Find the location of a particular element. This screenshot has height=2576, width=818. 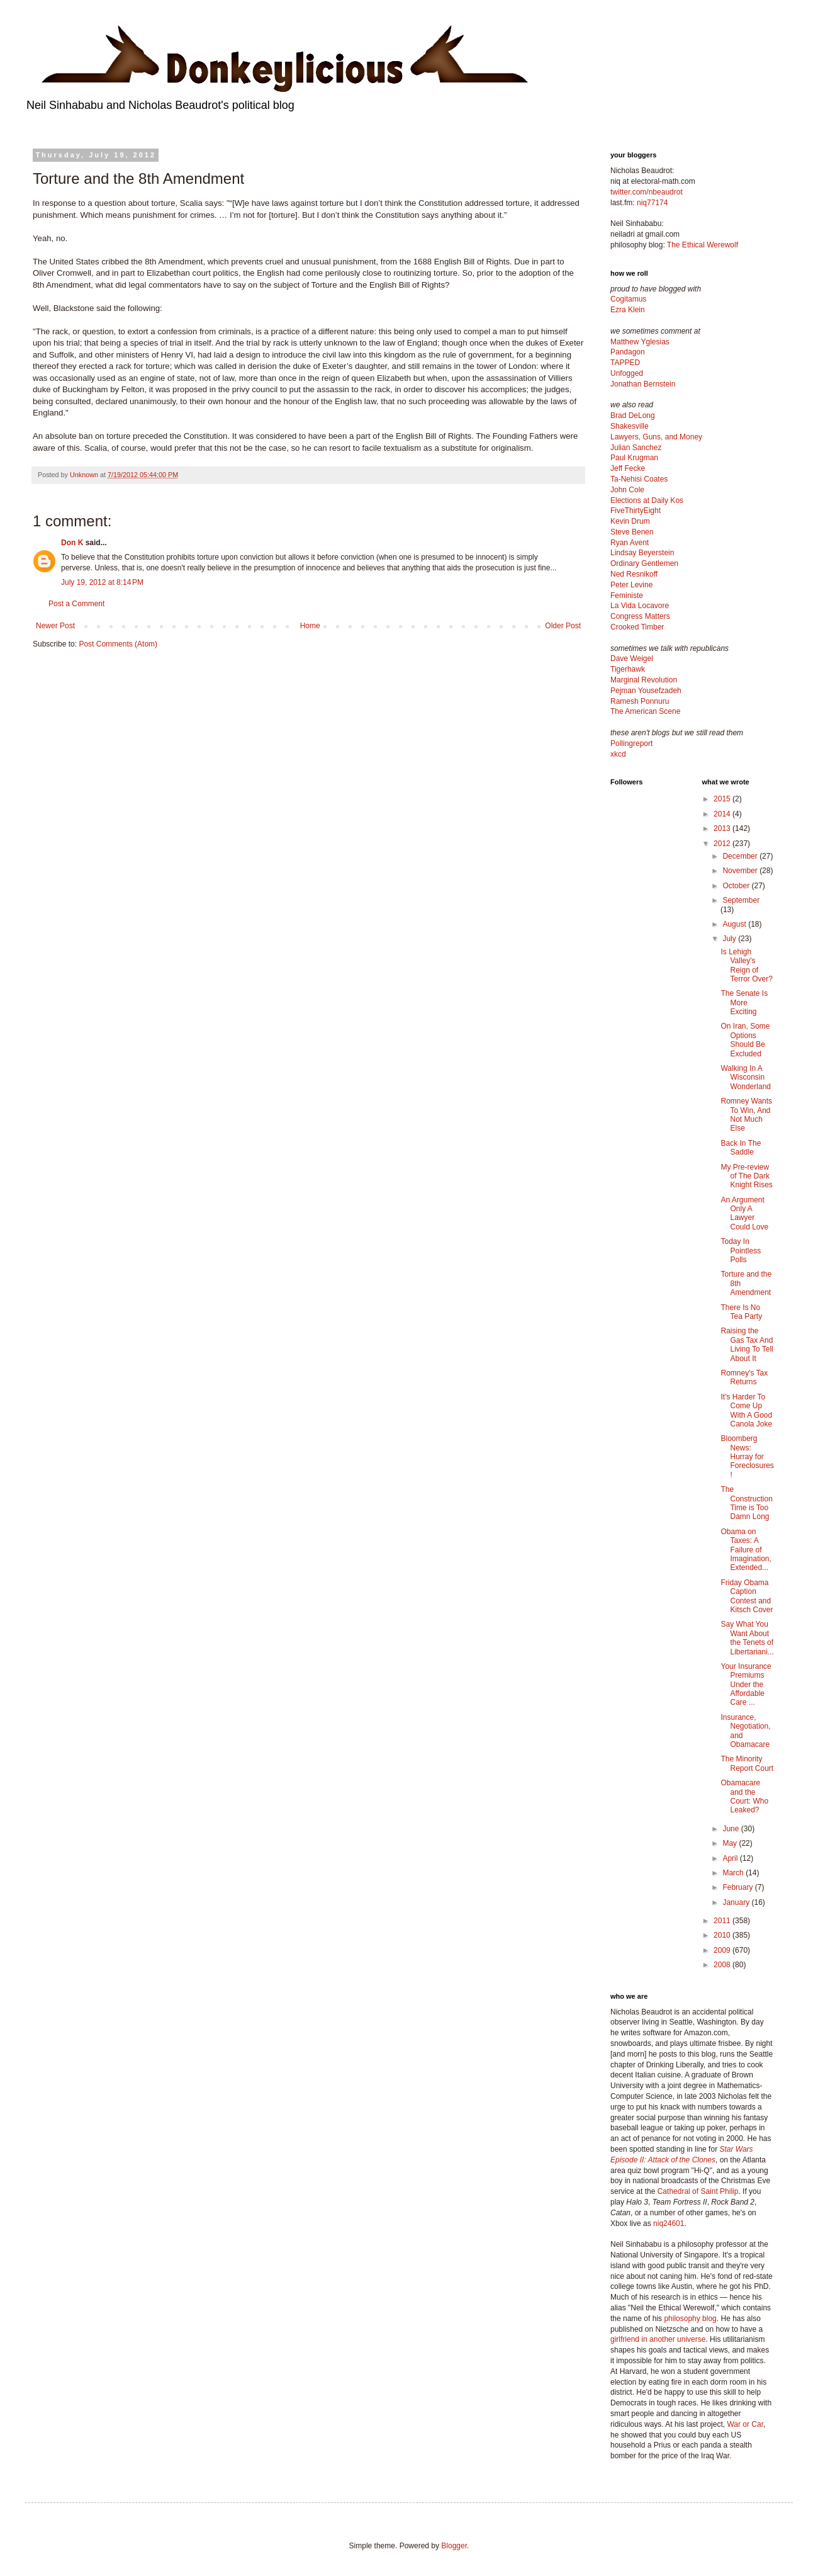

Walking In A Wisconsin Wonderland is located at coordinates (745, 1077).